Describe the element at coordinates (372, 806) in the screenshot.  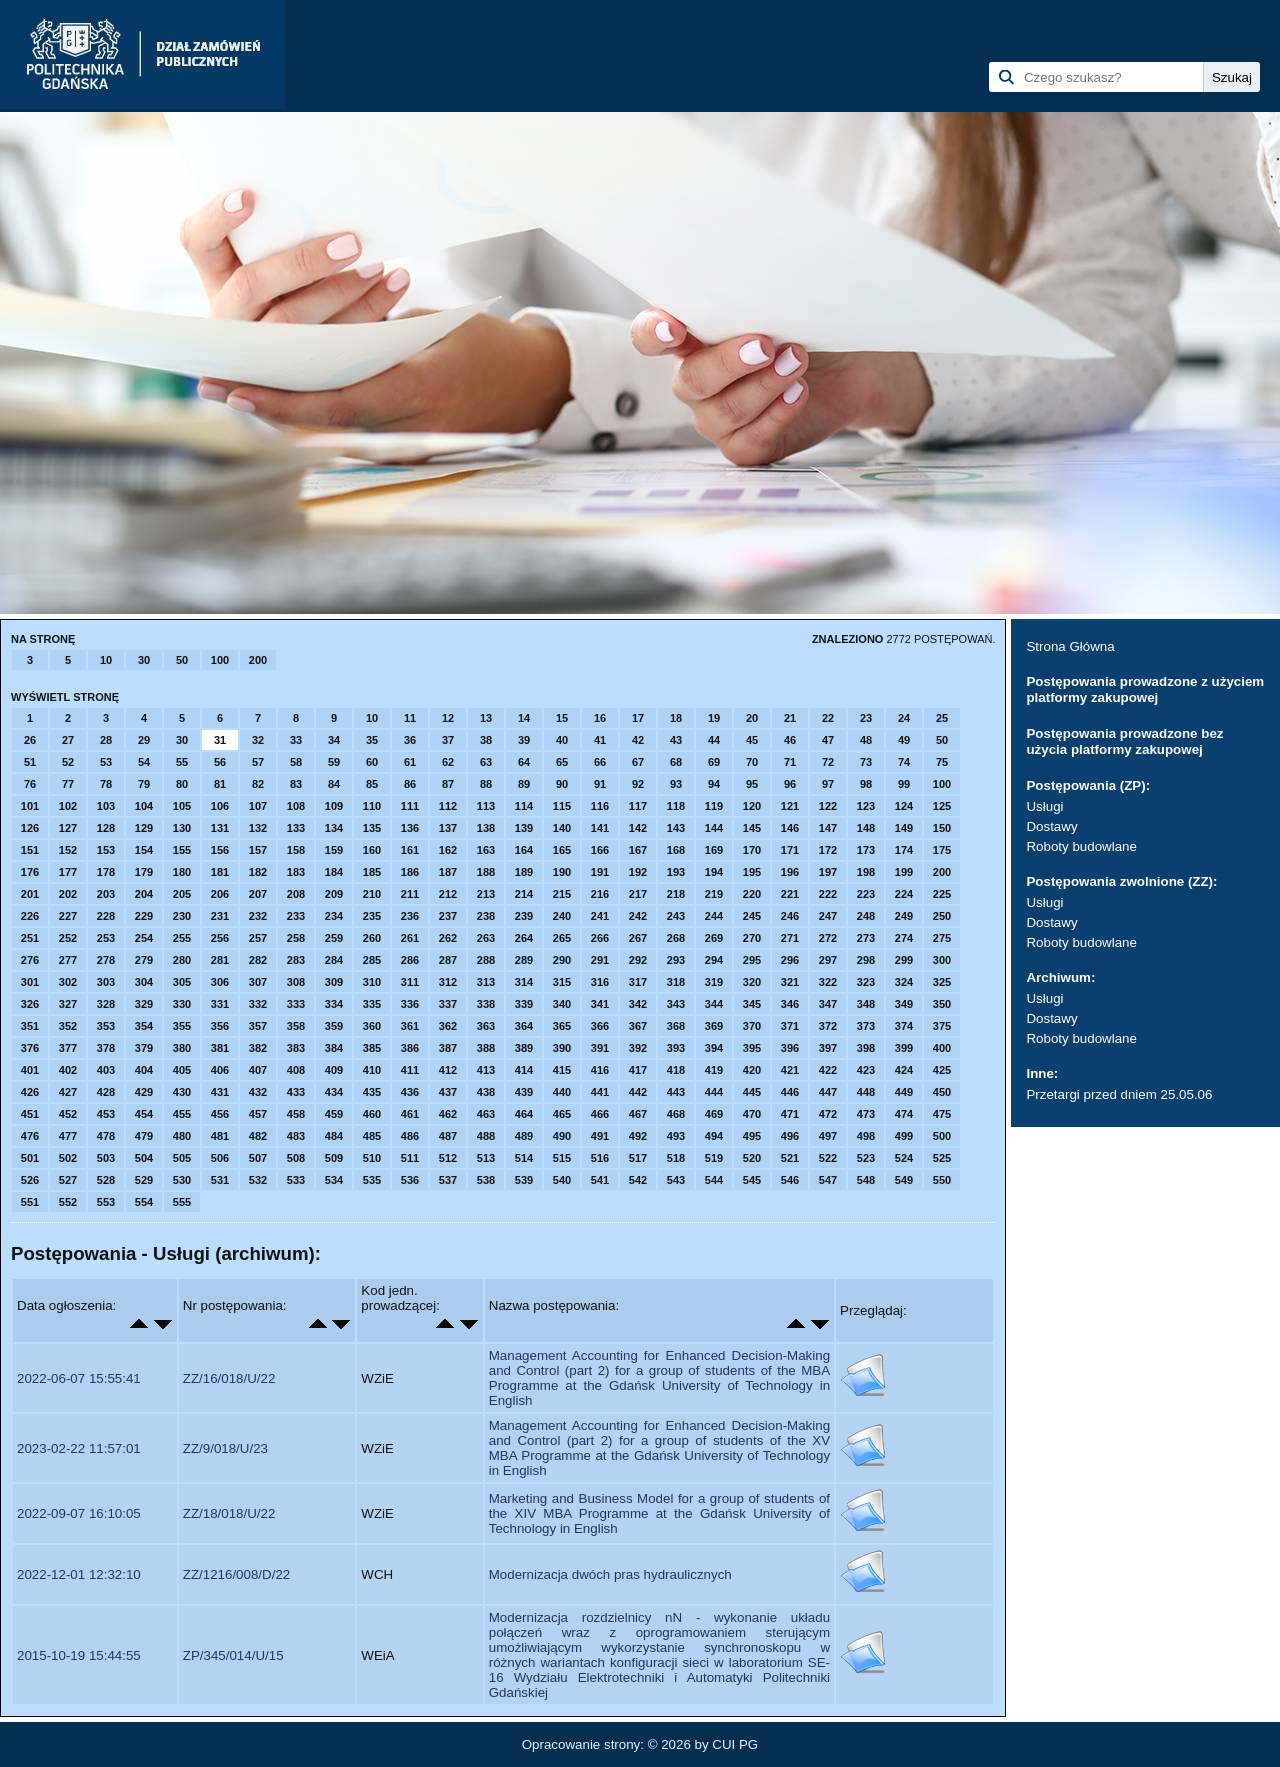
I see `110` at that location.